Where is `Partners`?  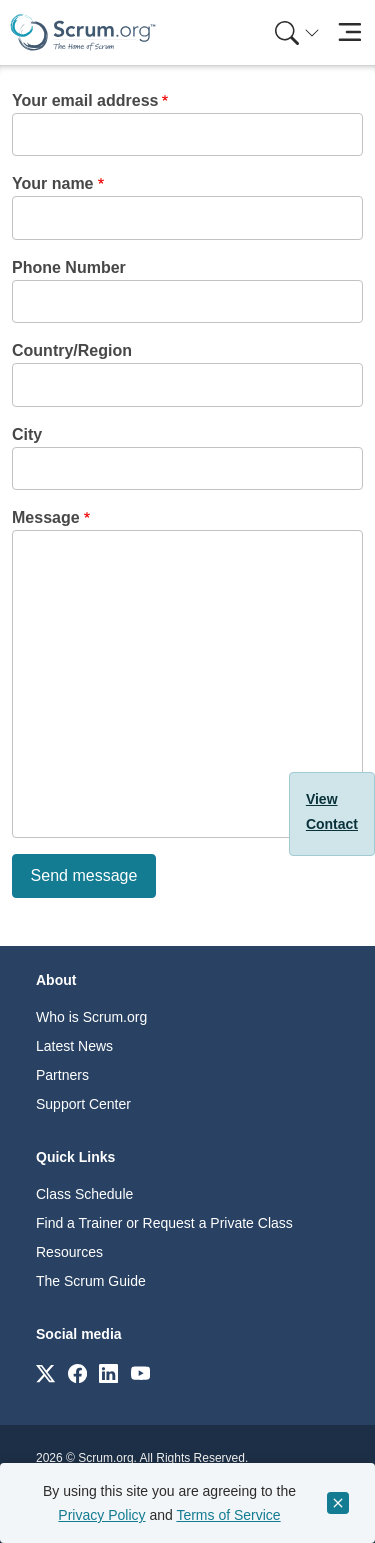 Partners is located at coordinates (62, 1075).